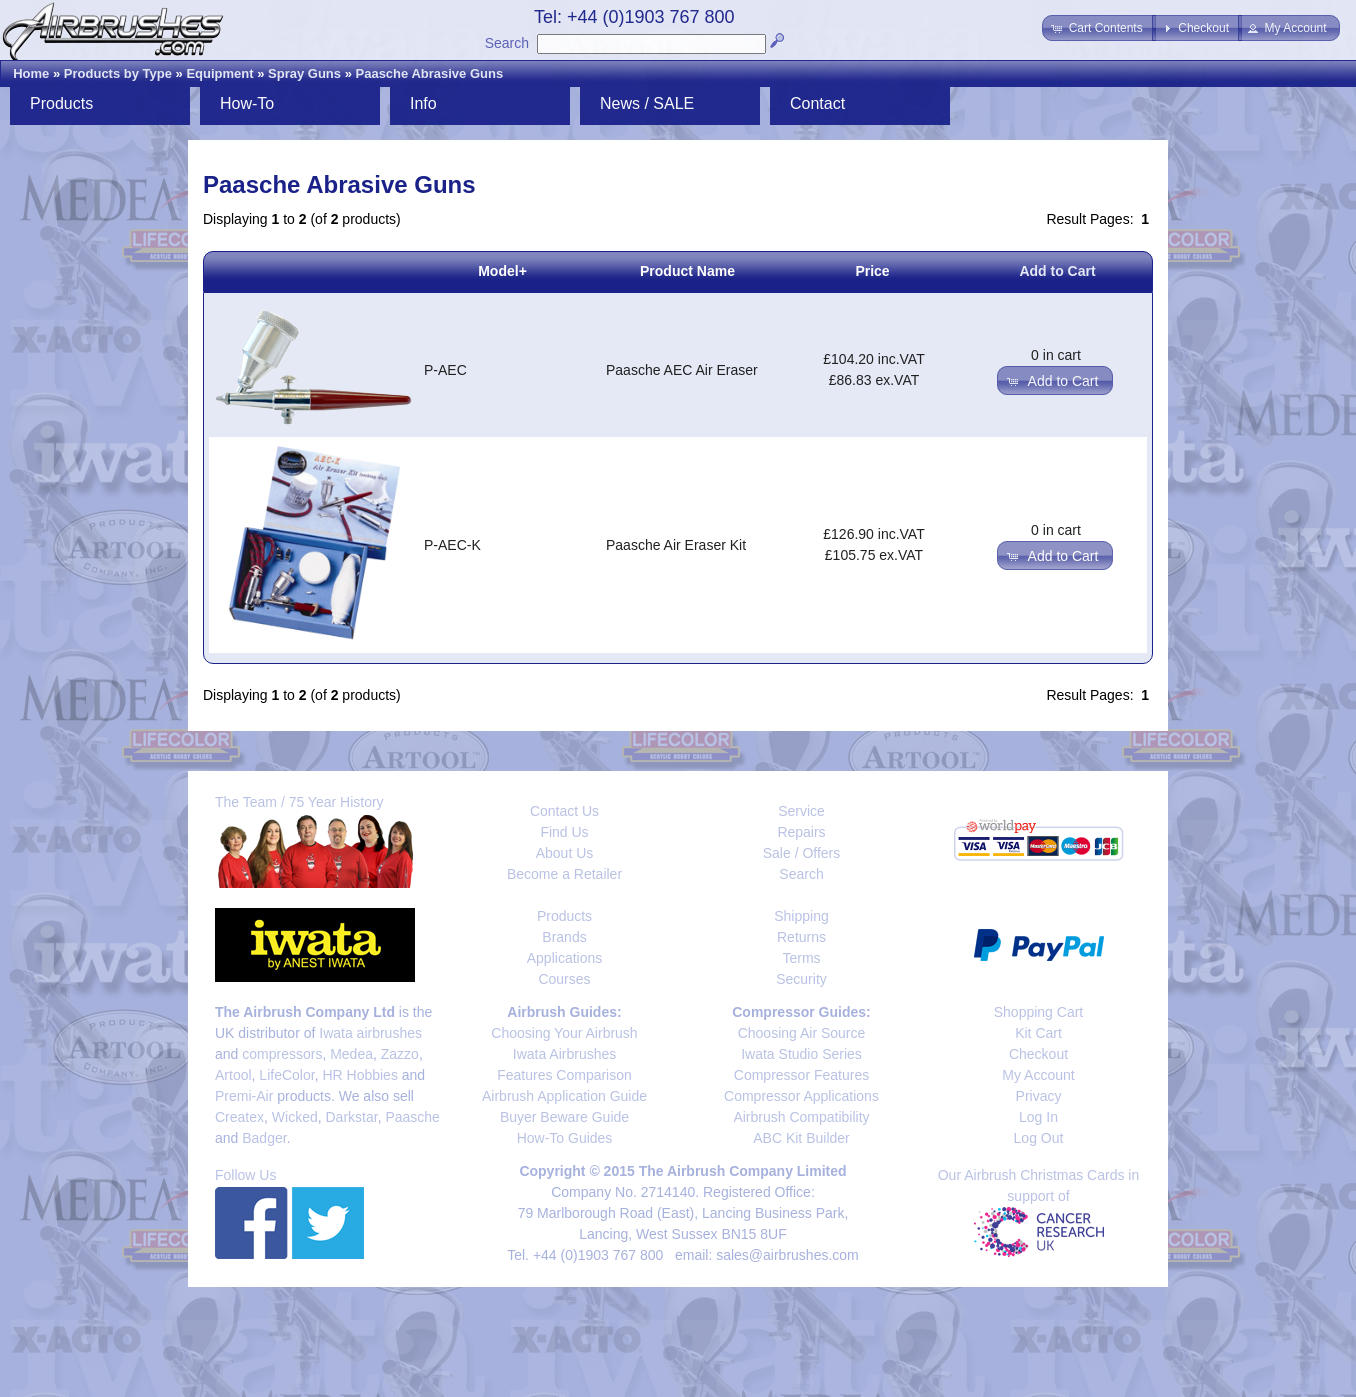  What do you see at coordinates (295, 1117) in the screenshot?
I see `Wicked` at bounding box center [295, 1117].